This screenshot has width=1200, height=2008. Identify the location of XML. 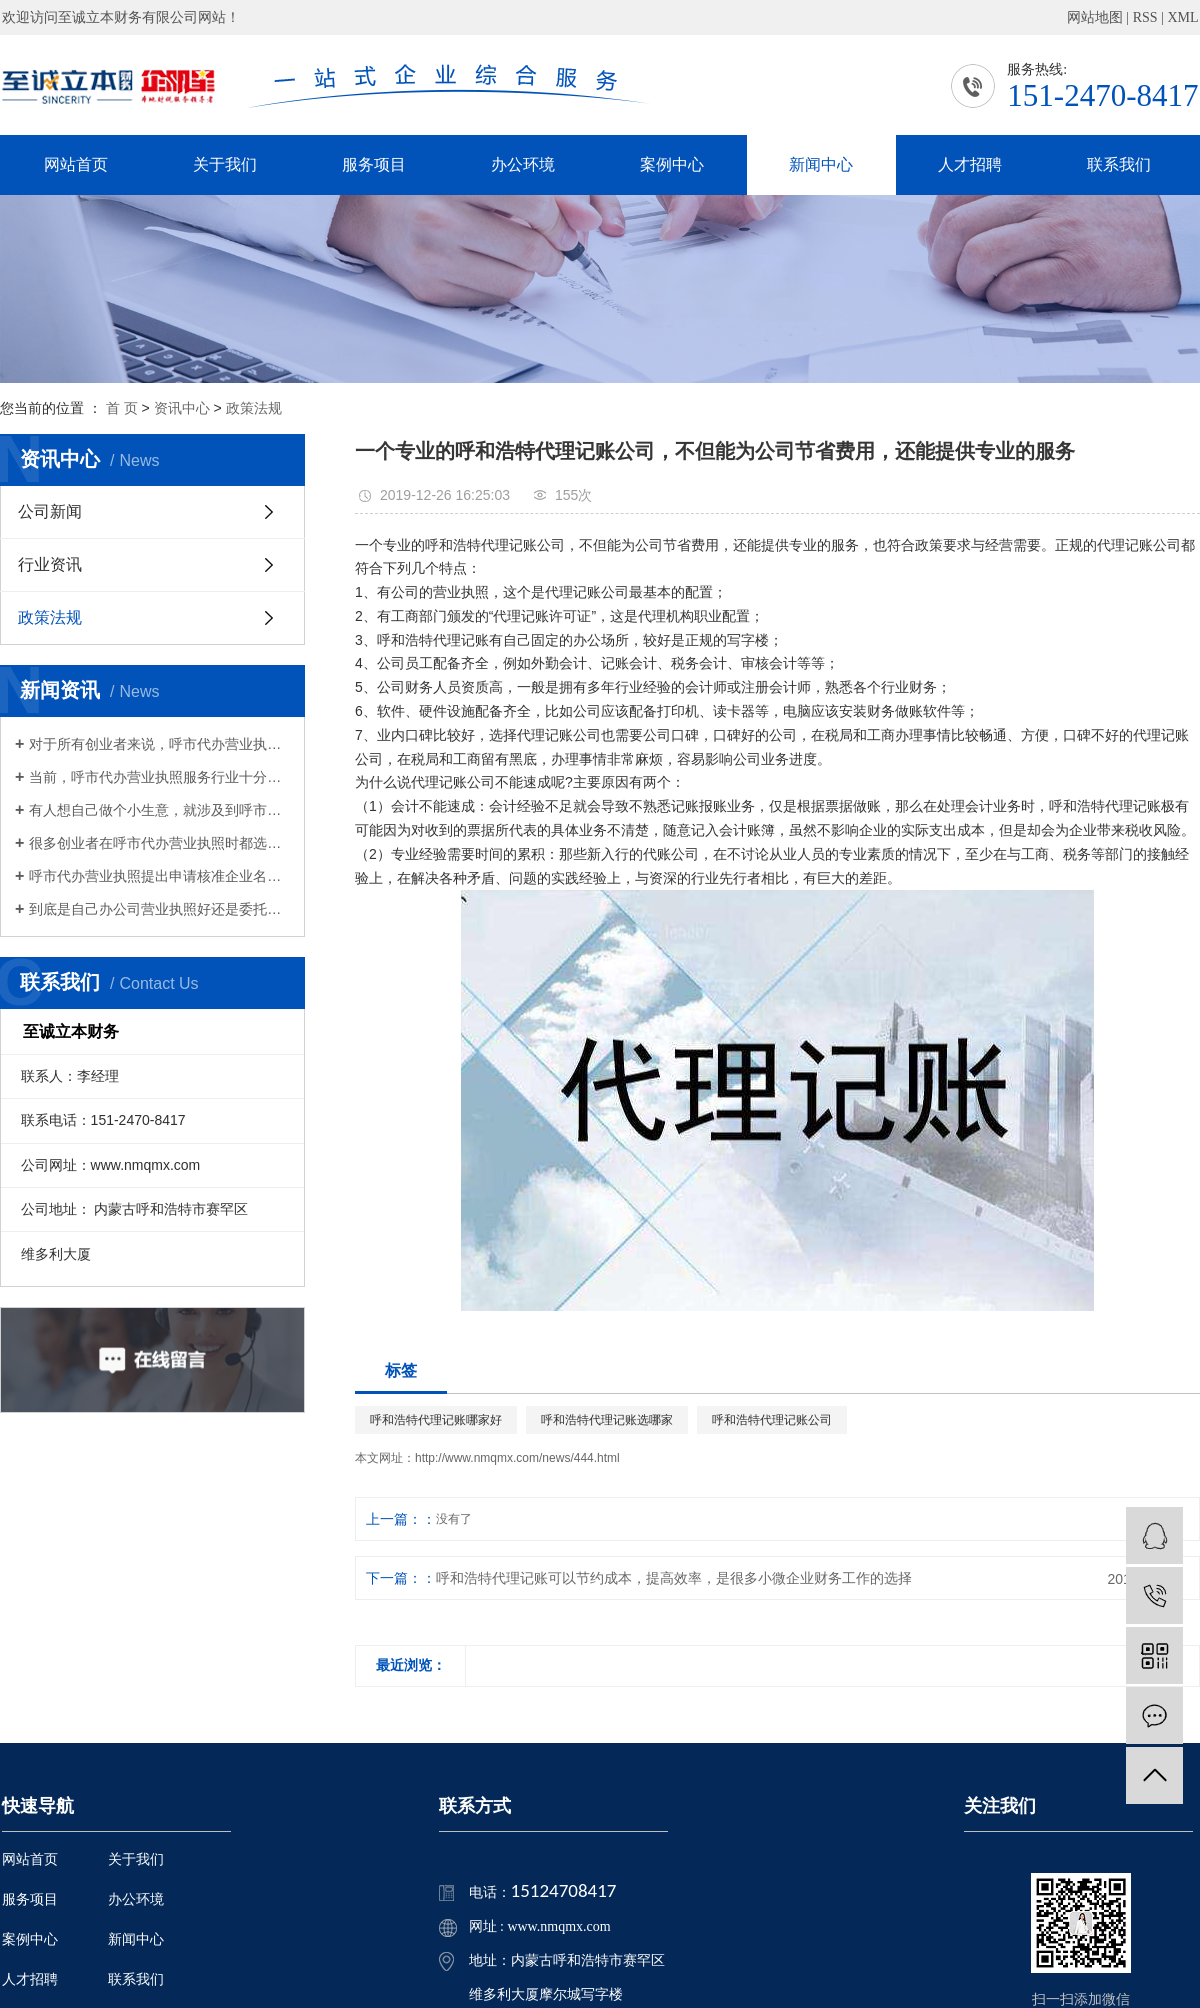
(1182, 17).